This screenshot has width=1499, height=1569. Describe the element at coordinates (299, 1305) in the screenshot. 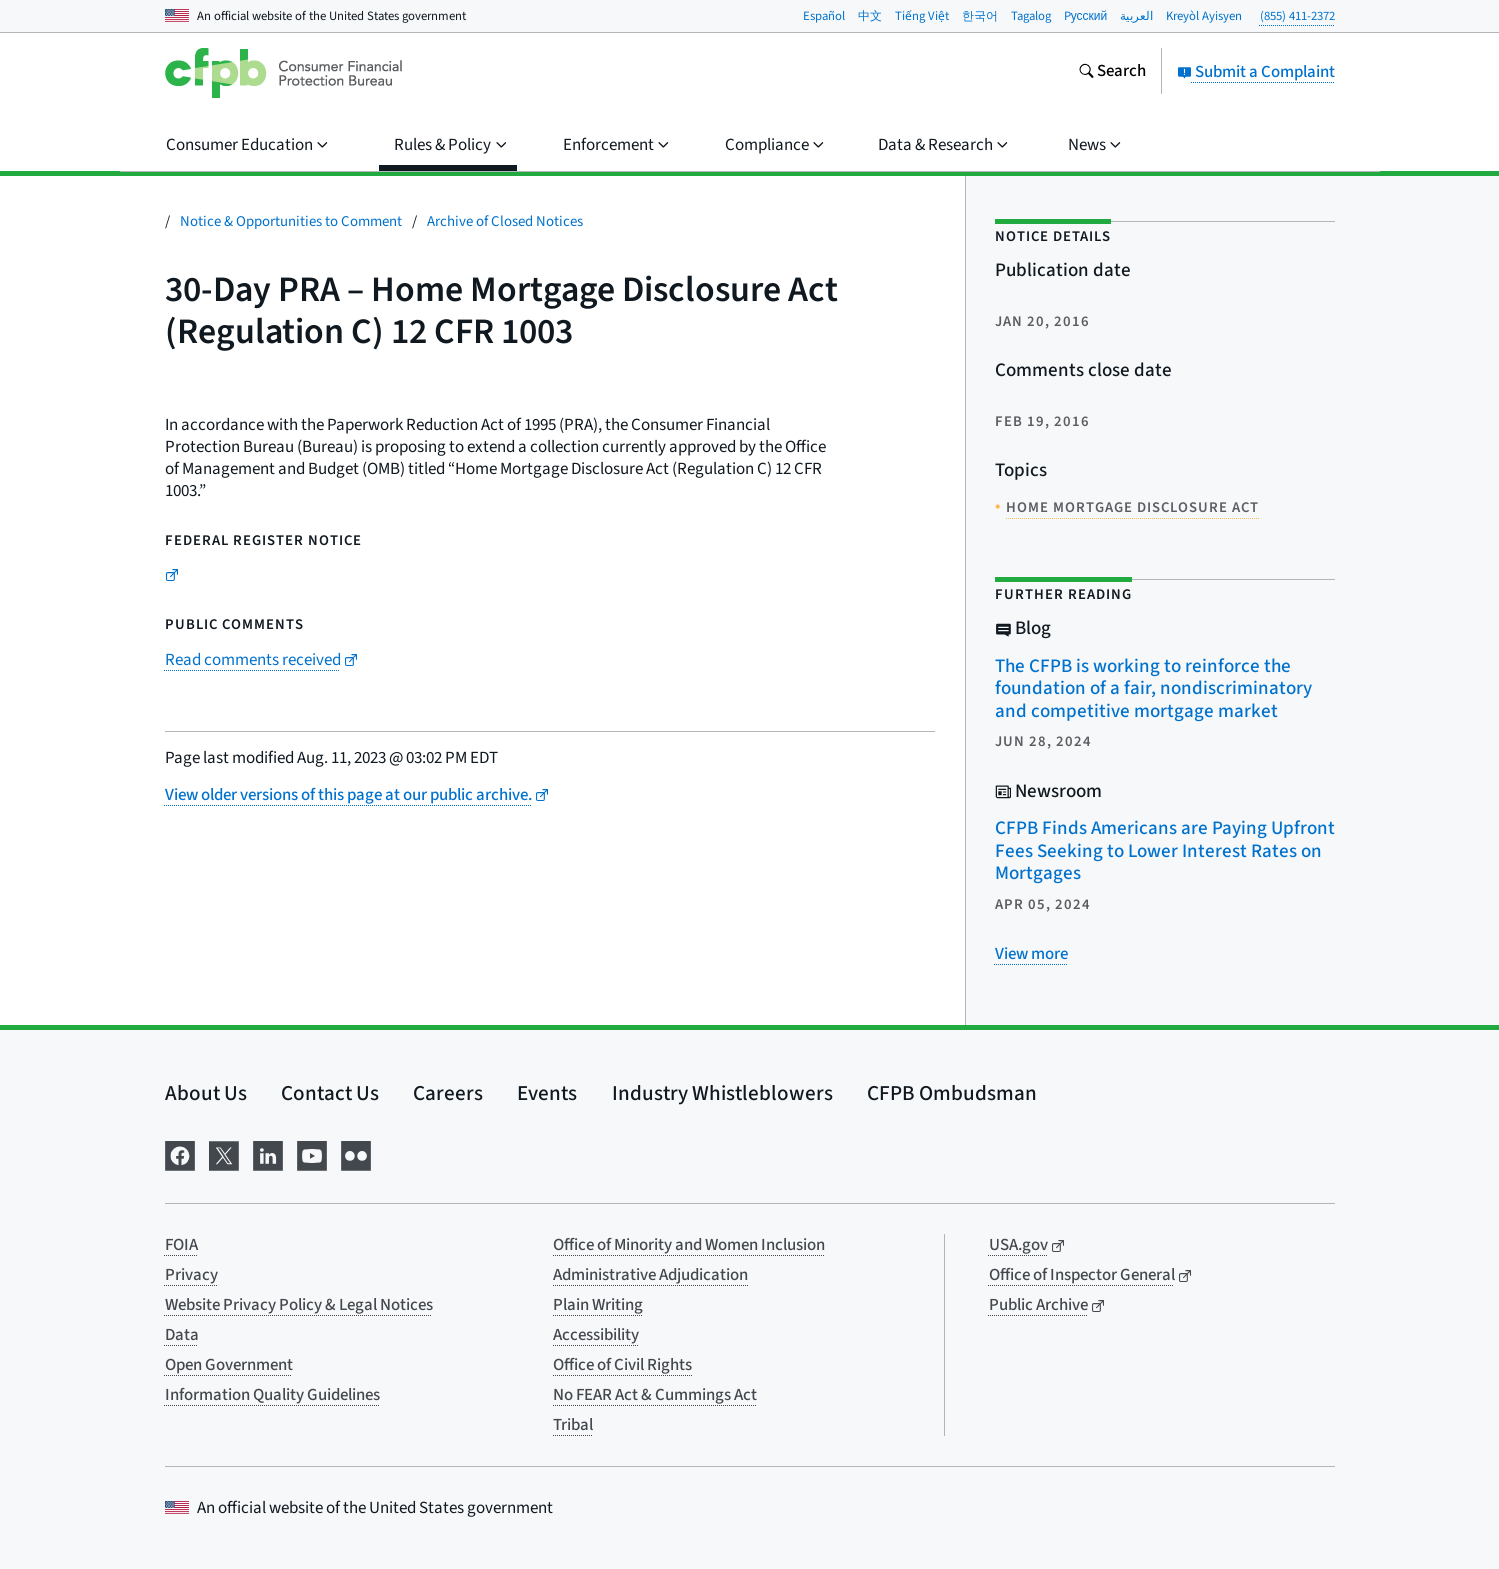

I see `Website Privacy Policy & Legal Notices` at that location.